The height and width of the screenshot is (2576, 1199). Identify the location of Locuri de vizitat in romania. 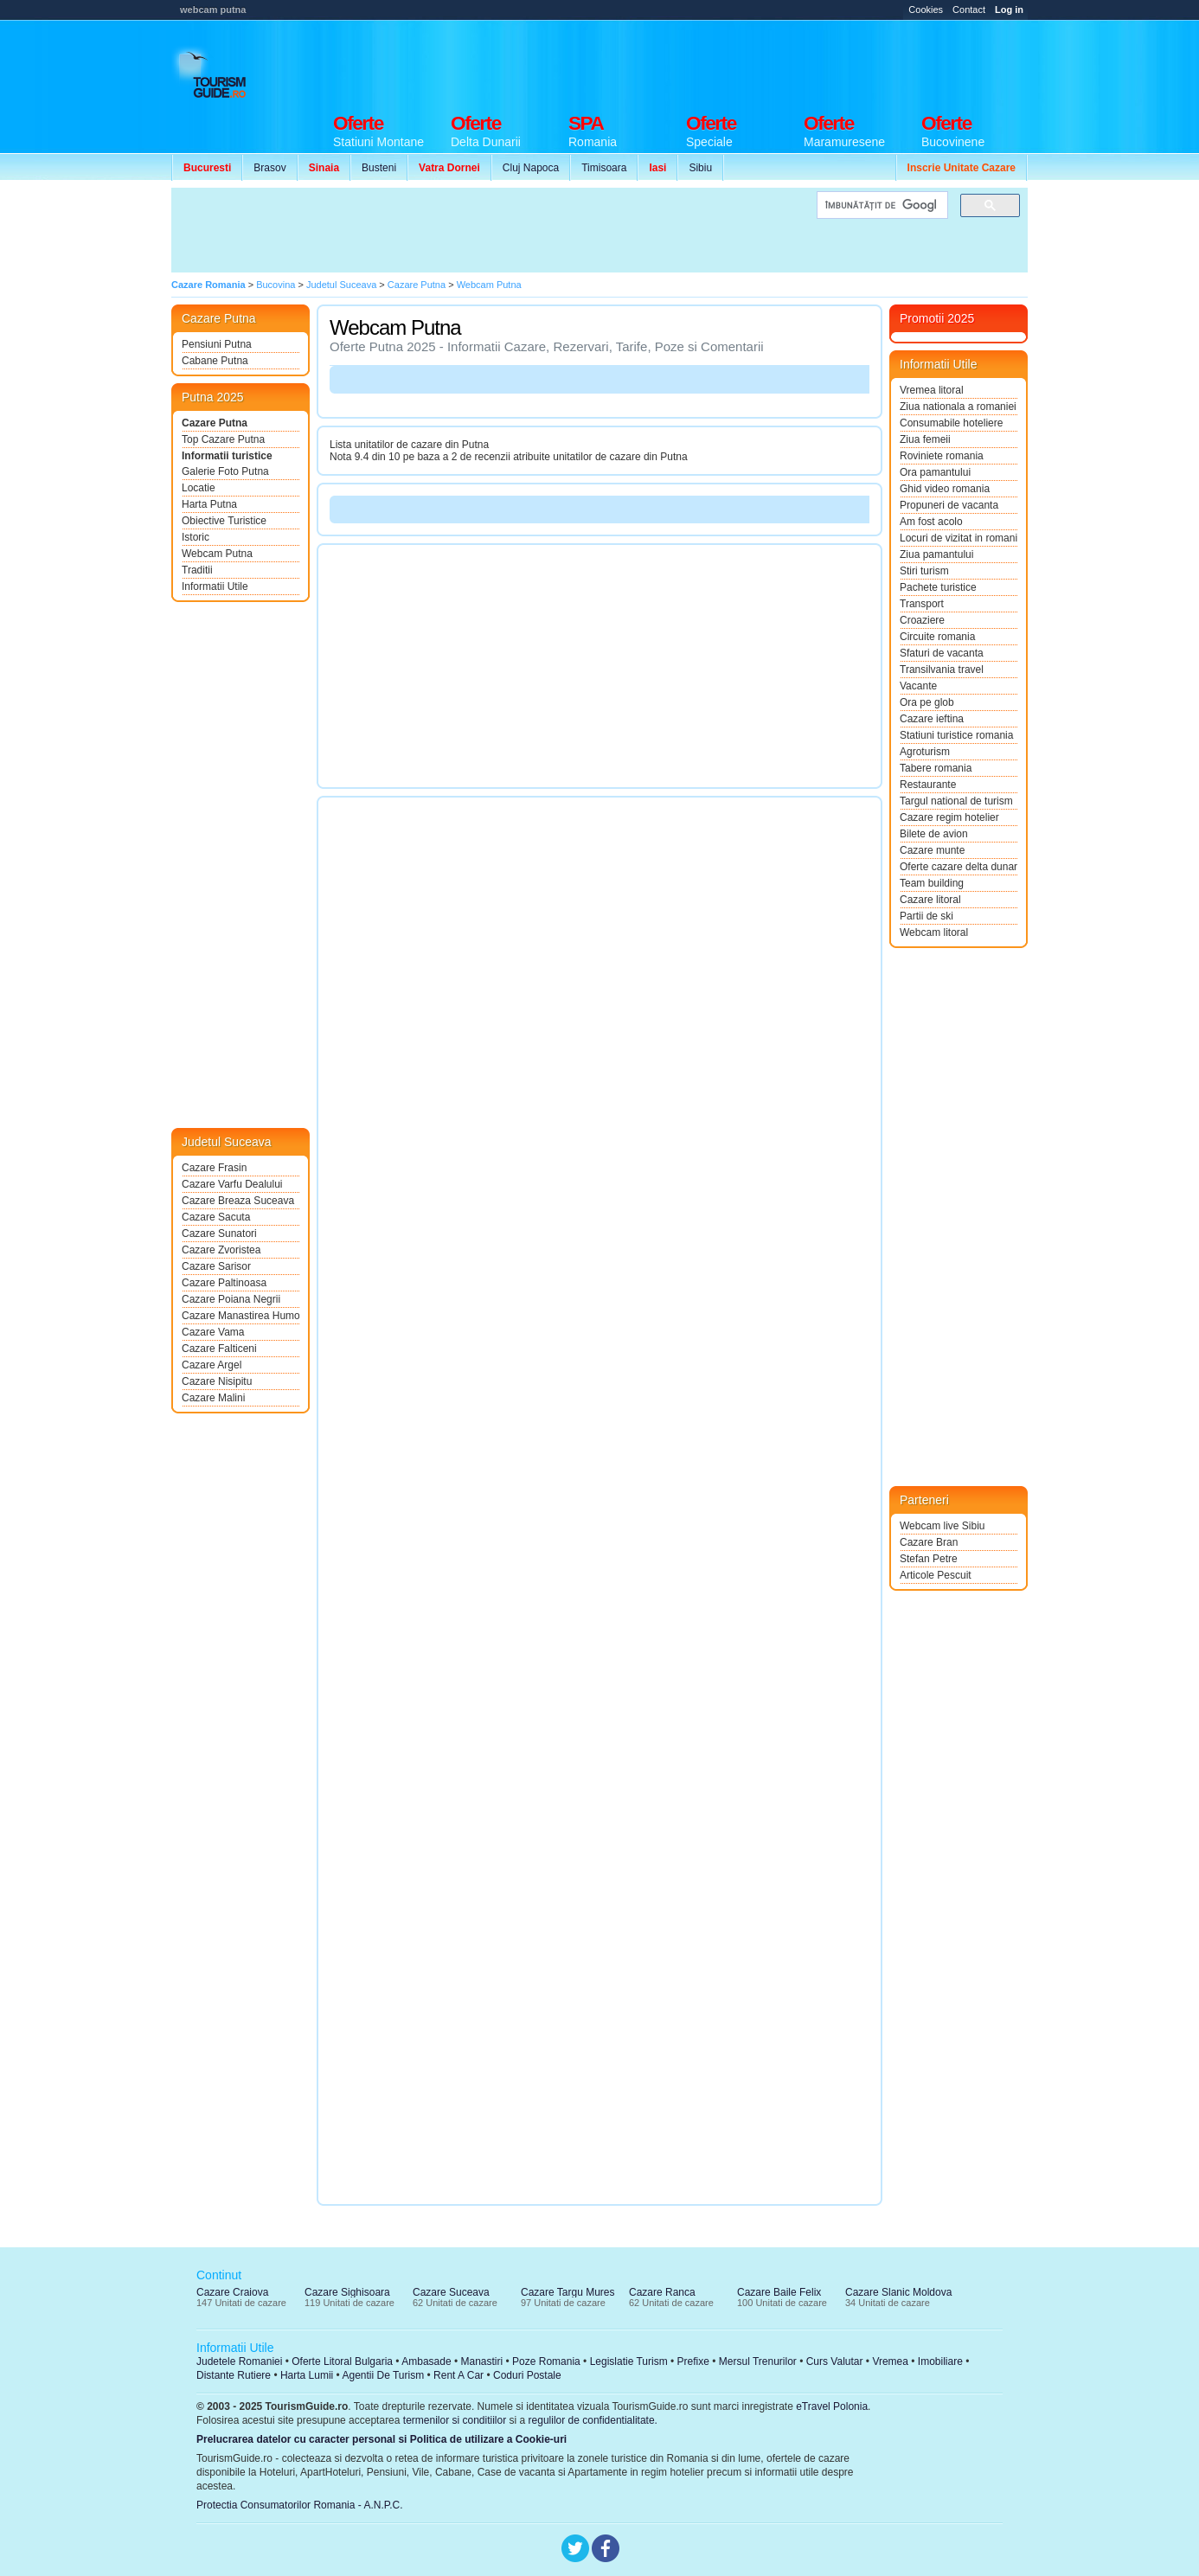
(958, 538).